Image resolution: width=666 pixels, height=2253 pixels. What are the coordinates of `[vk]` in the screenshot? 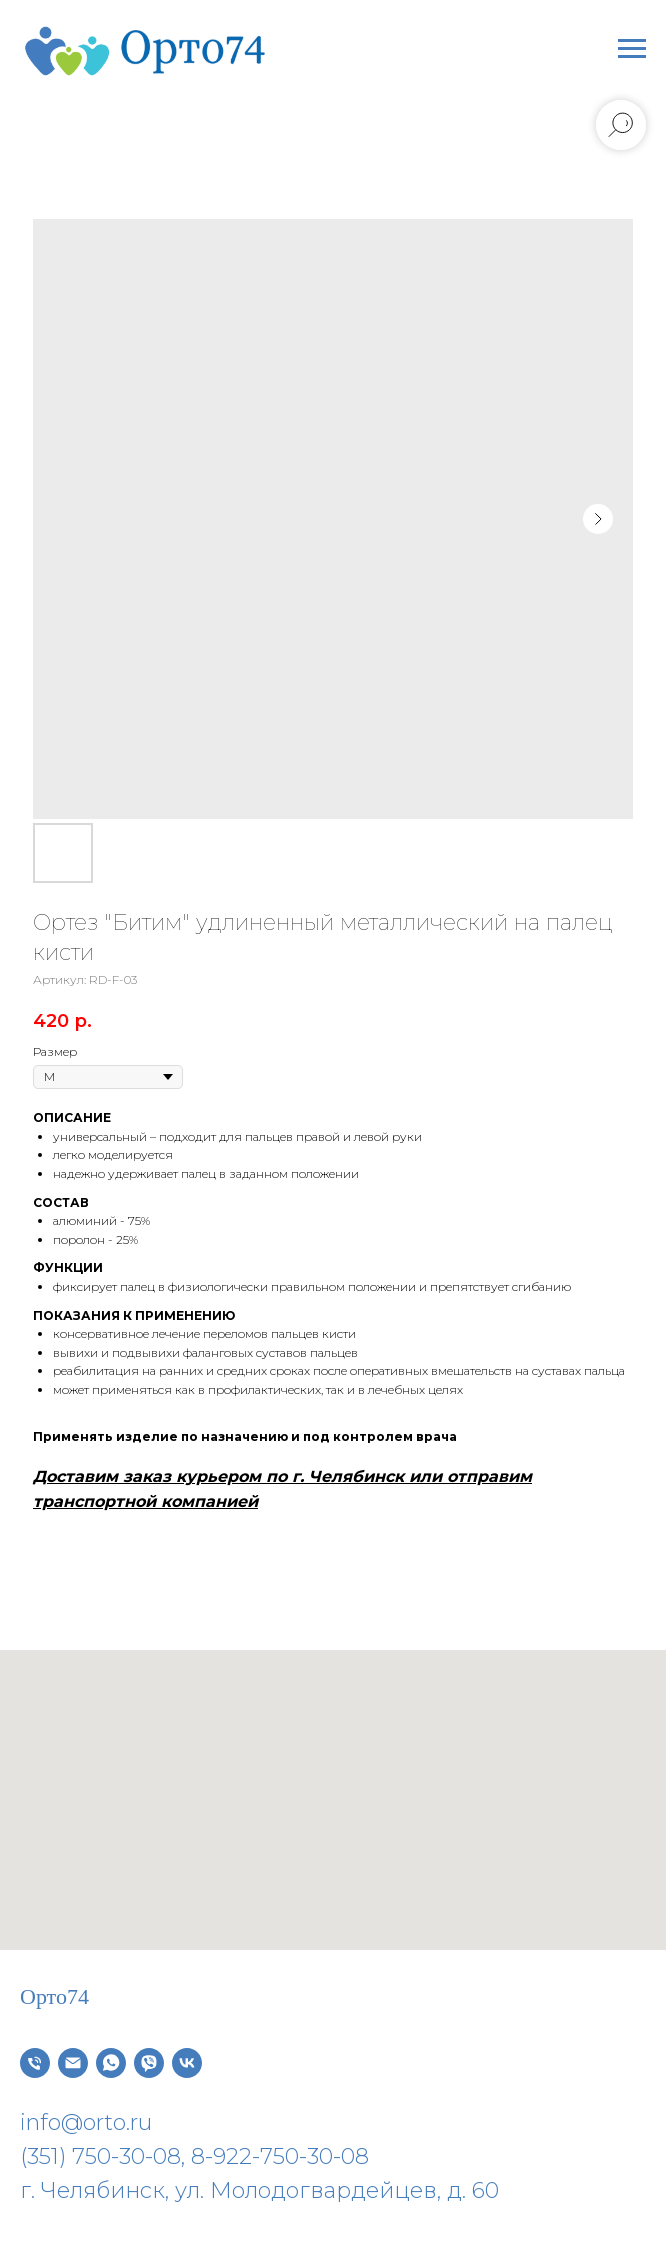 It's located at (187, 2063).